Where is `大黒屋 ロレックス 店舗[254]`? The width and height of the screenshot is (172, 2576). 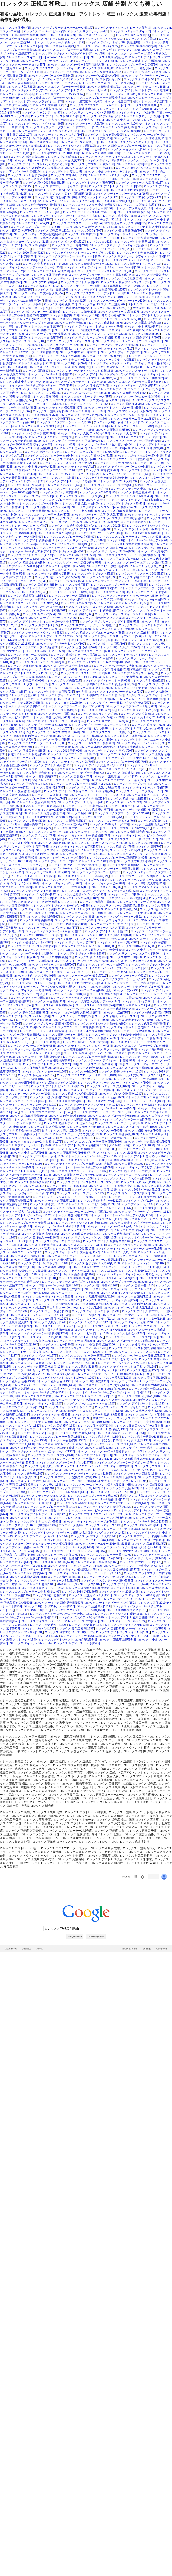
大黒屋 ロレックス 店舗[254] is located at coordinates (127, 285).